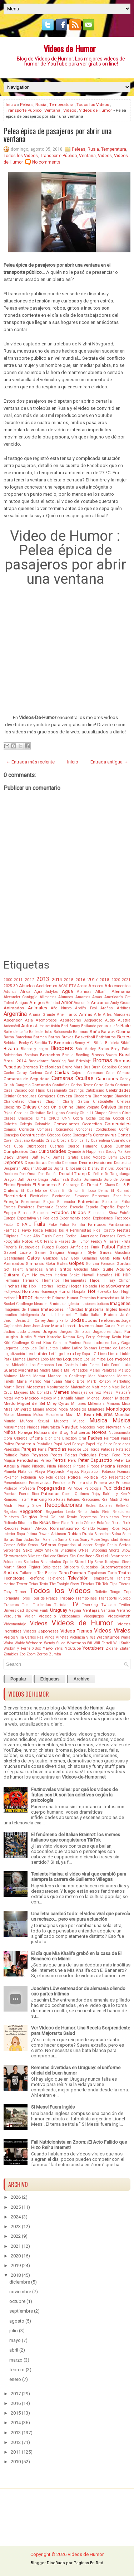  Describe the element at coordinates (63, 1505) in the screenshot. I see `Recopilaciones` at that location.